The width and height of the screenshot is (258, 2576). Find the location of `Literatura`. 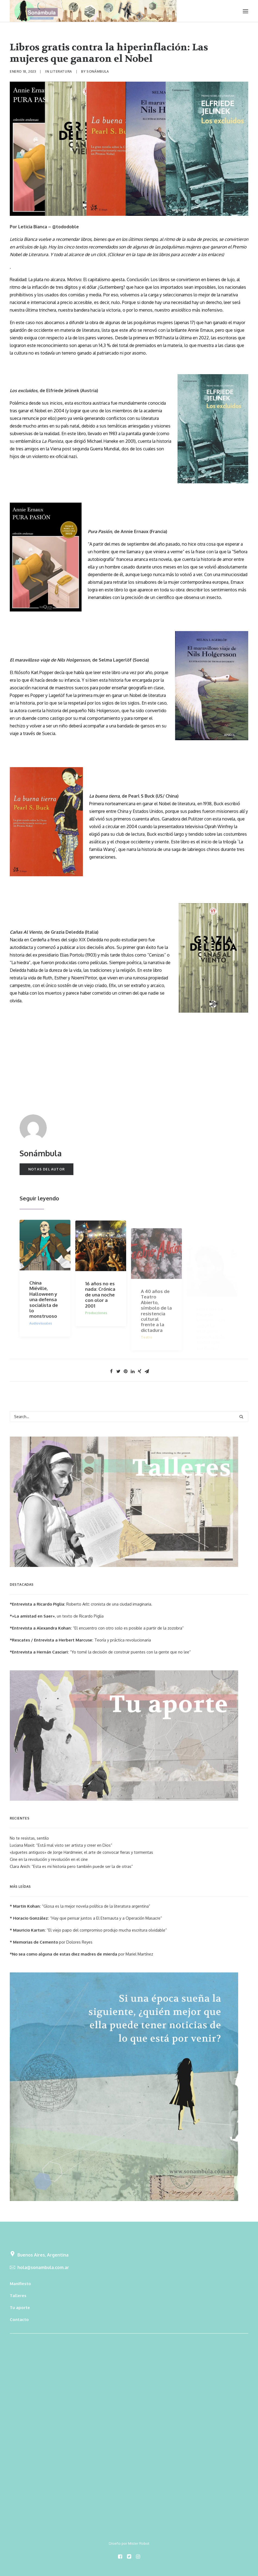

Literatura is located at coordinates (61, 71).